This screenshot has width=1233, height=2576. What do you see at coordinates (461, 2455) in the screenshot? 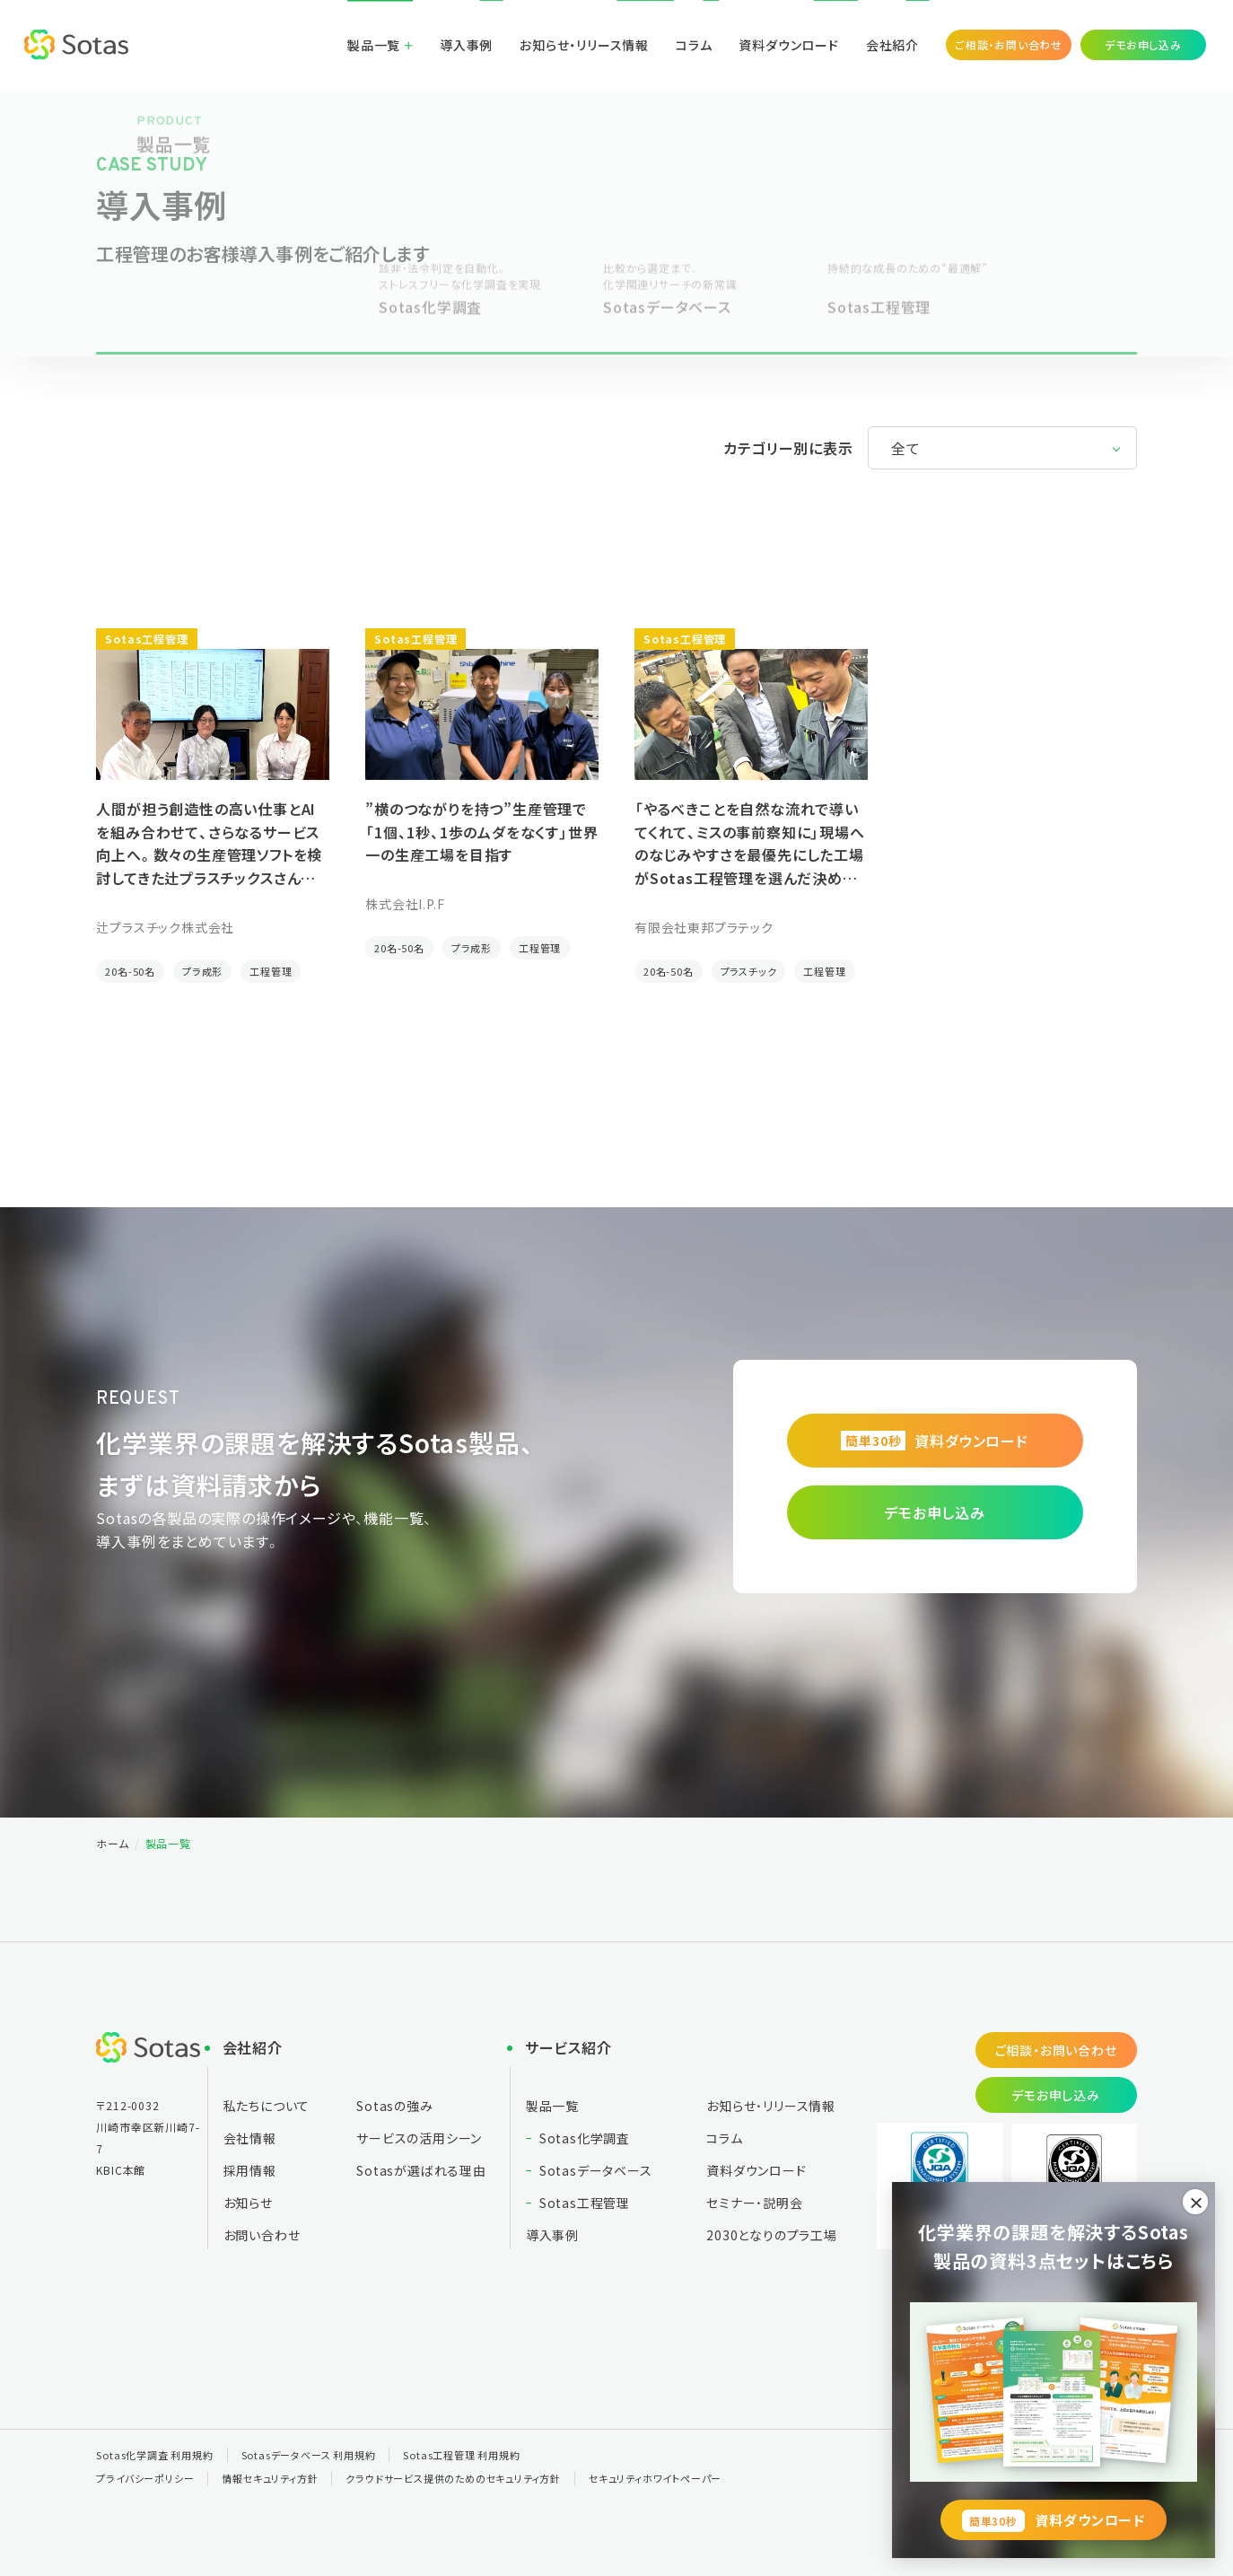
I see `Sotas工程管理 利用規約` at bounding box center [461, 2455].